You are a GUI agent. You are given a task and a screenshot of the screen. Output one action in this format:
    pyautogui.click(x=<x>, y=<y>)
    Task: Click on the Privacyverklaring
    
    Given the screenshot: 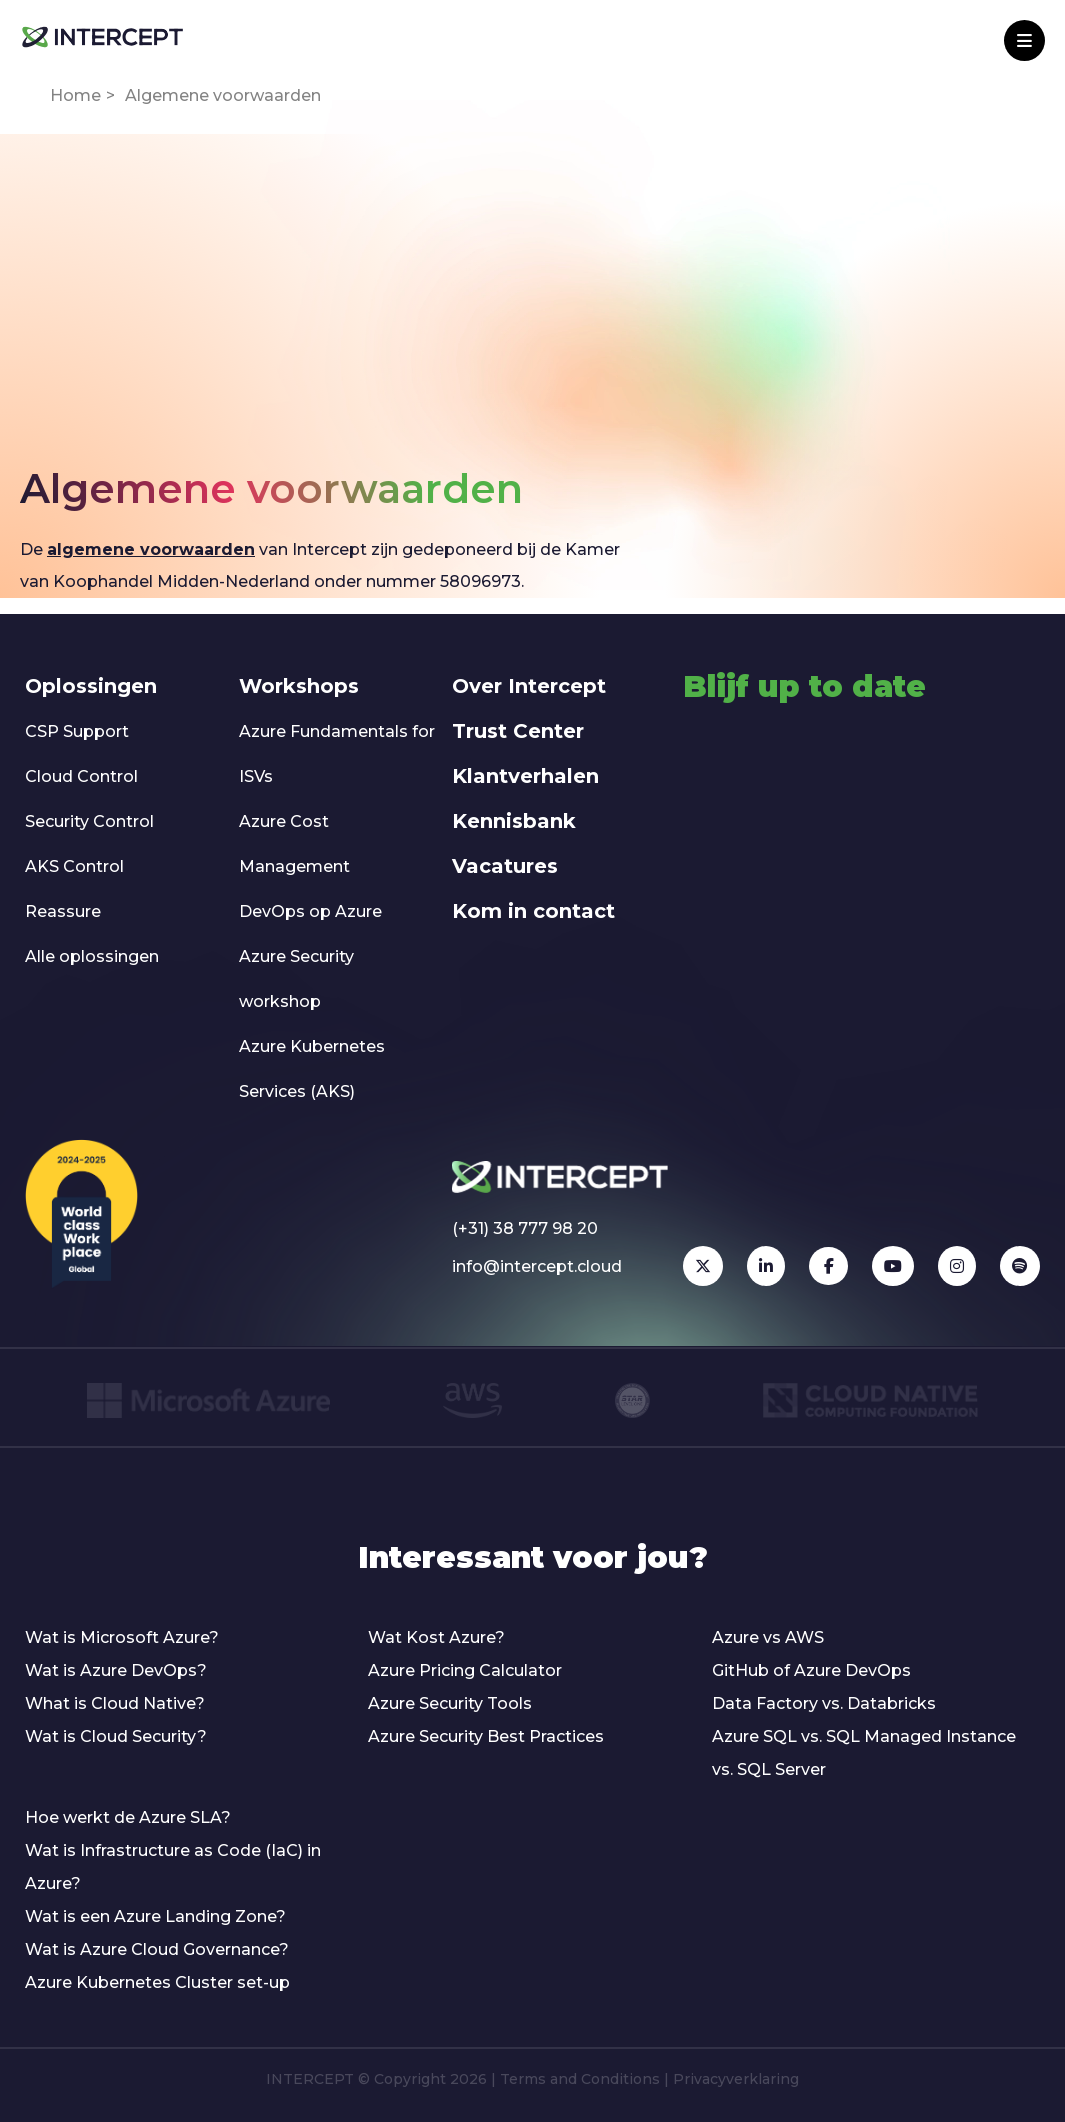 What is the action you would take?
    pyautogui.click(x=736, y=2079)
    